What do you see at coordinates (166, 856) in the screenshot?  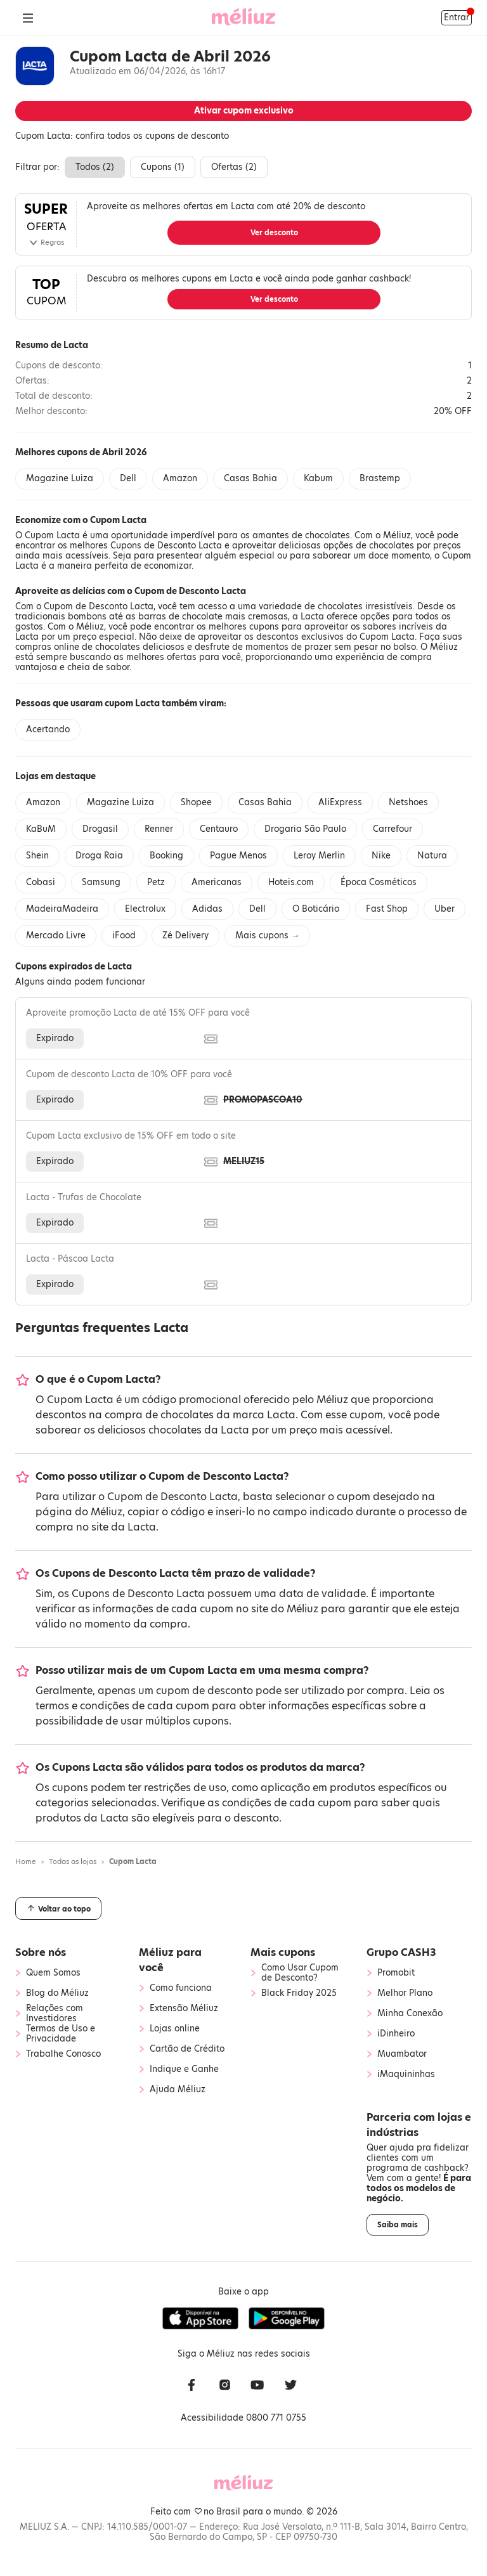 I see `Booking` at bounding box center [166, 856].